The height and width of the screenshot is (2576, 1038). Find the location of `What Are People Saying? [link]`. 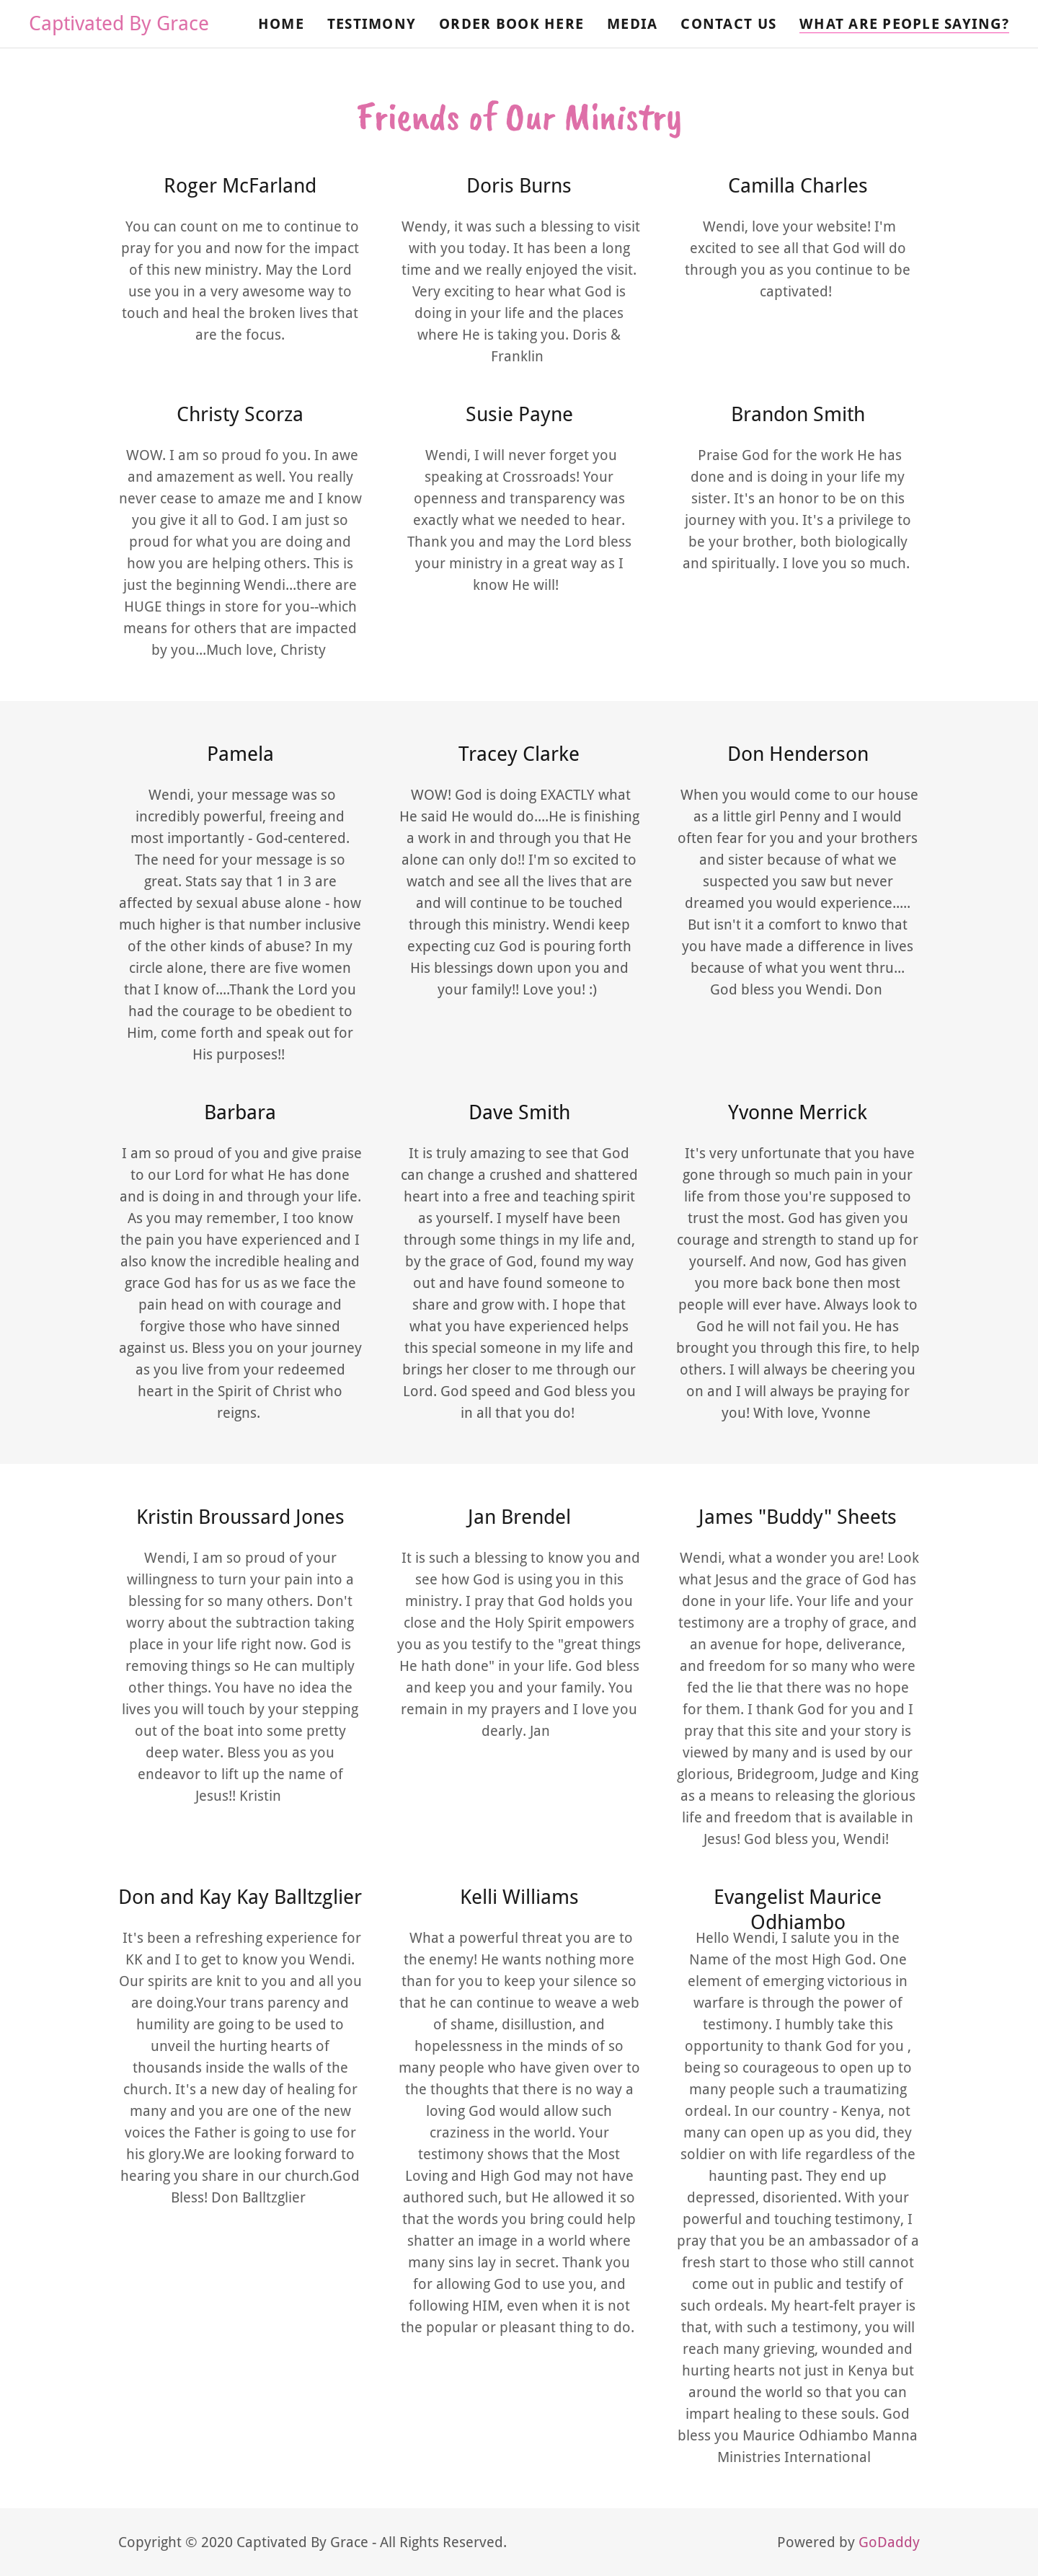

What Are People Saying? [link] is located at coordinates (904, 23).